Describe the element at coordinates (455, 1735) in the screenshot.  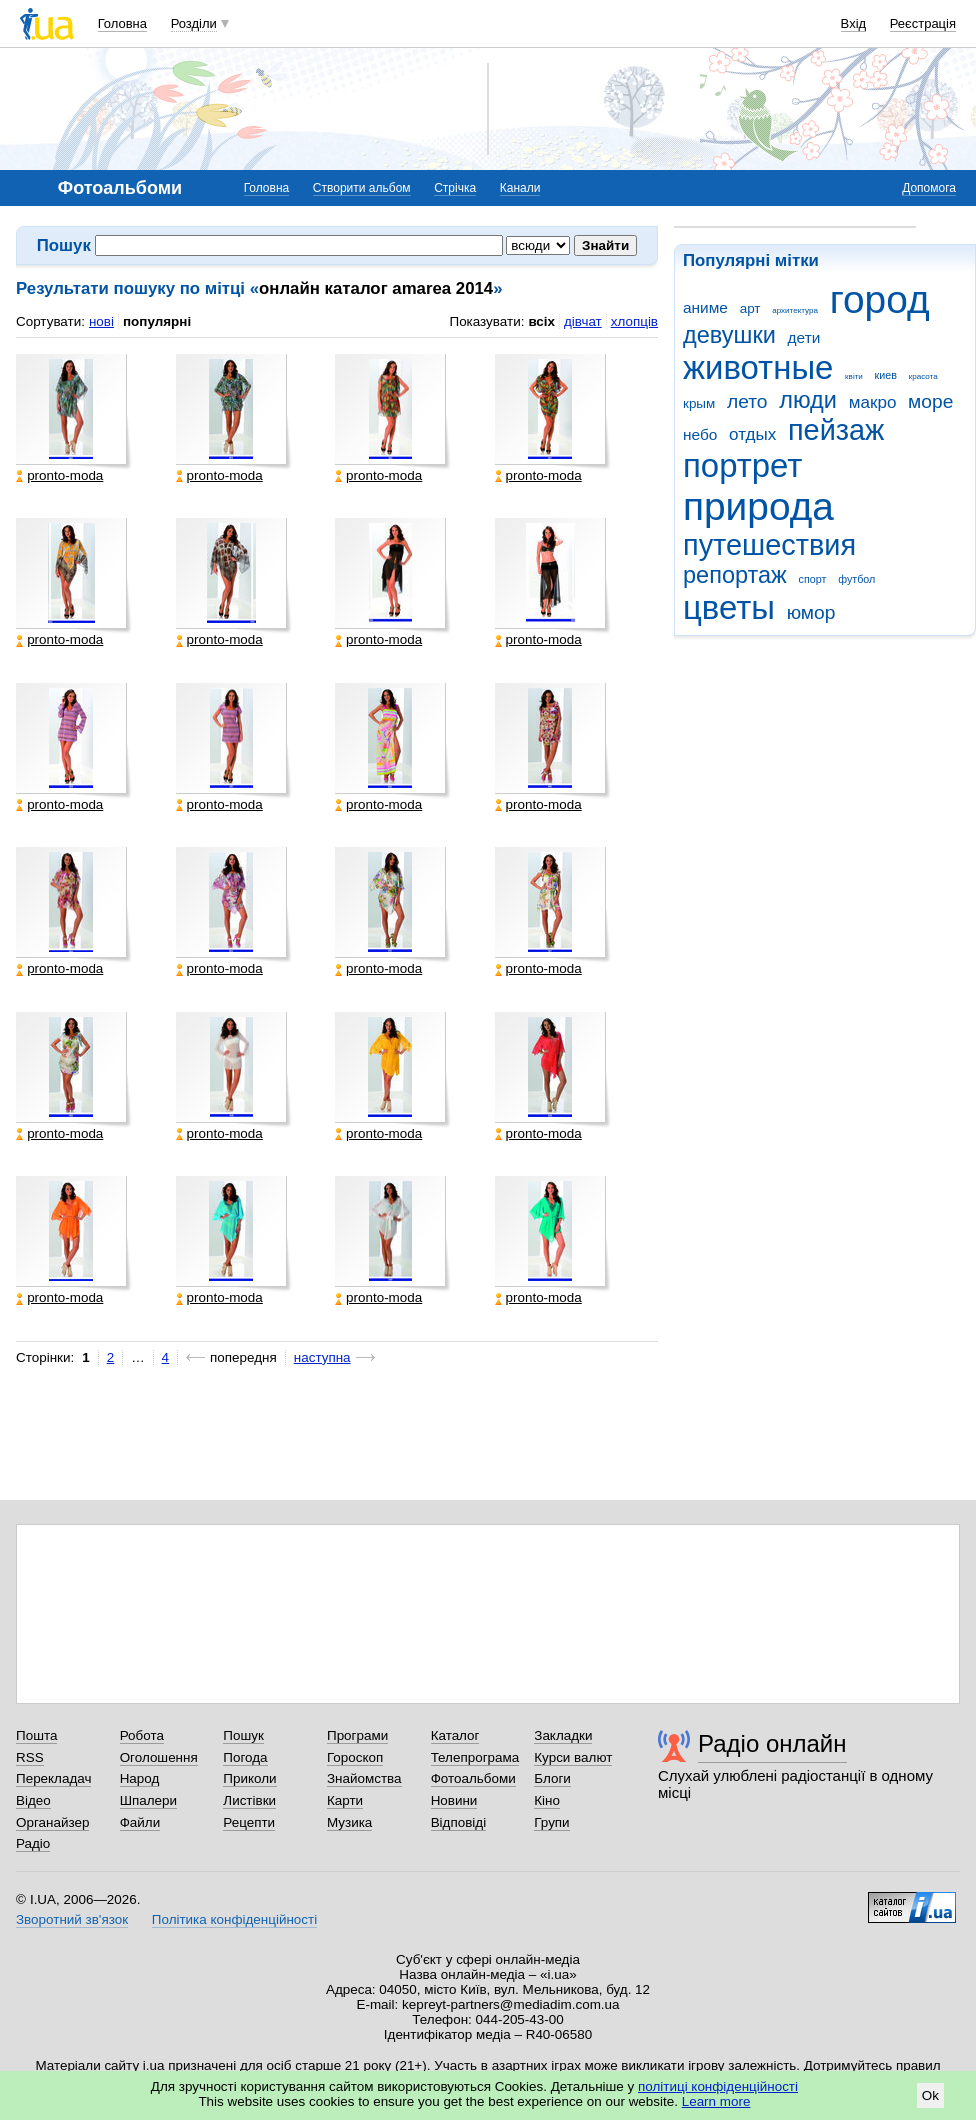
I see `Каталог` at that location.